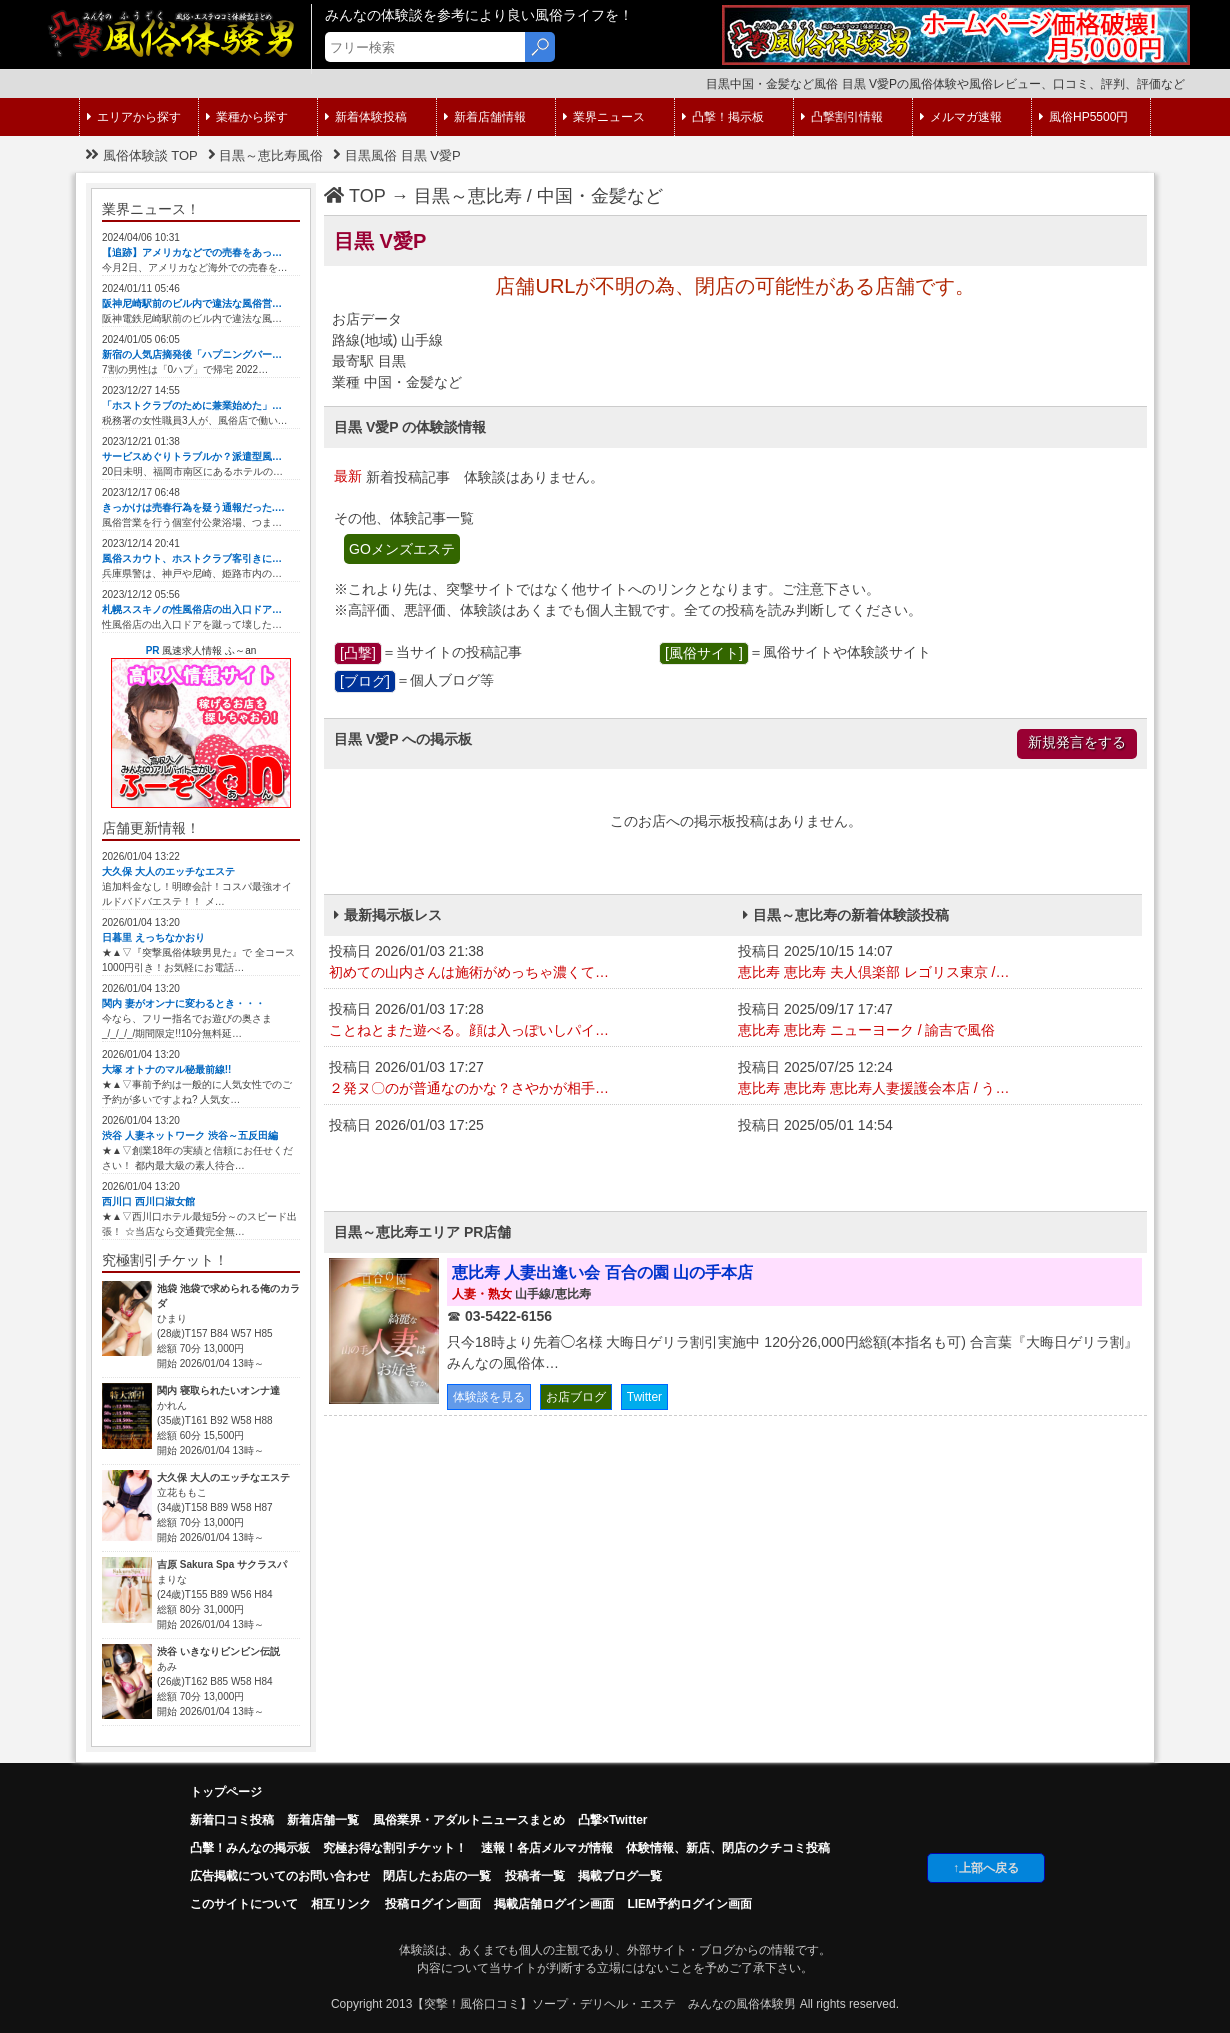 The height and width of the screenshot is (2033, 1230). What do you see at coordinates (485, 117) in the screenshot?
I see `新着店舗情報` at bounding box center [485, 117].